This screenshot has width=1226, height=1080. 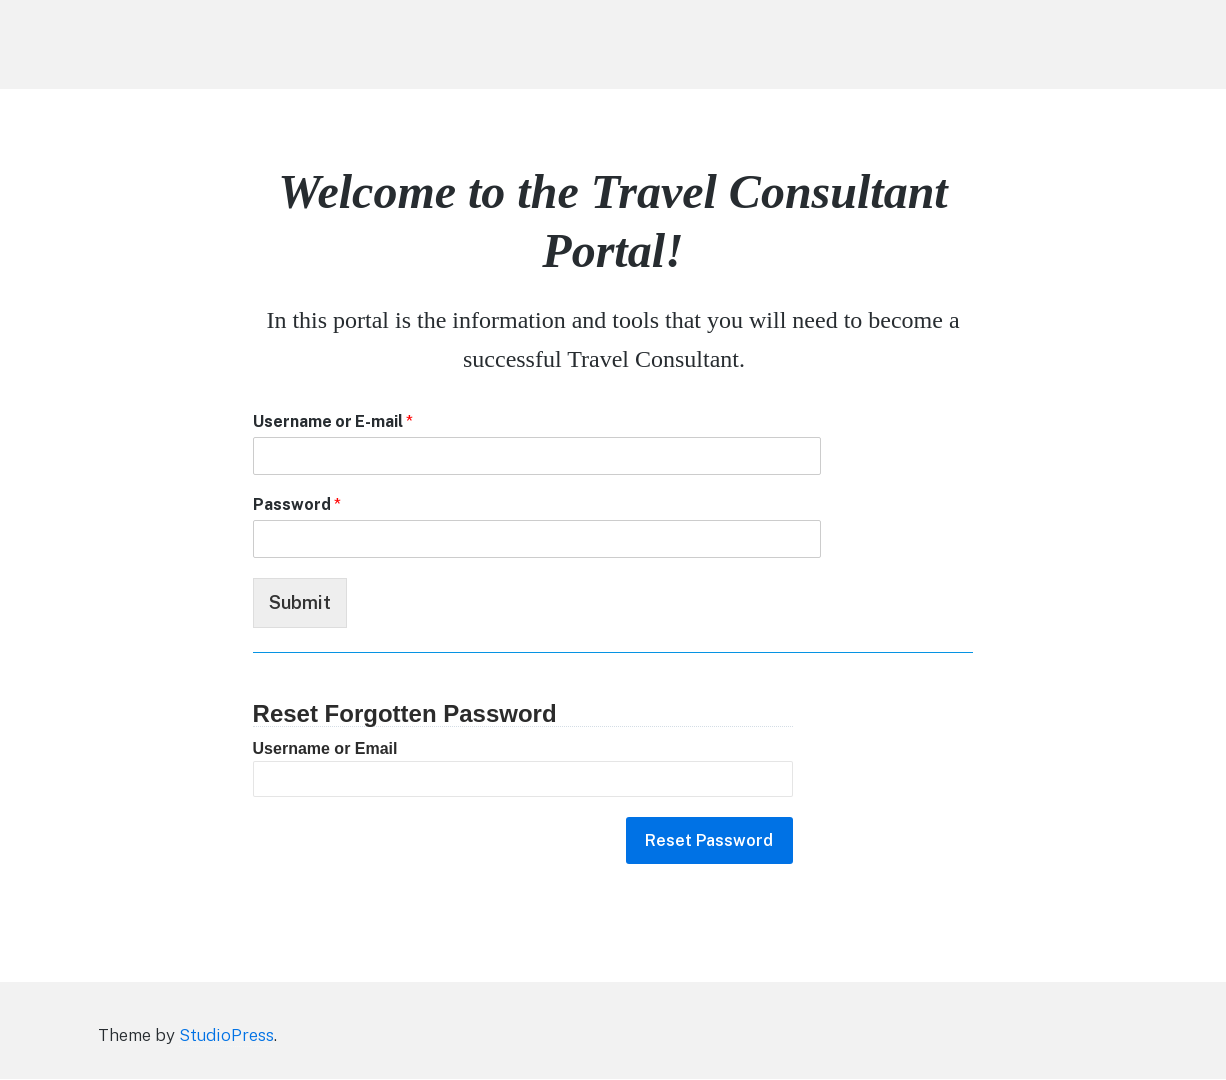 What do you see at coordinates (297, 504) in the screenshot?
I see `Password` at bounding box center [297, 504].